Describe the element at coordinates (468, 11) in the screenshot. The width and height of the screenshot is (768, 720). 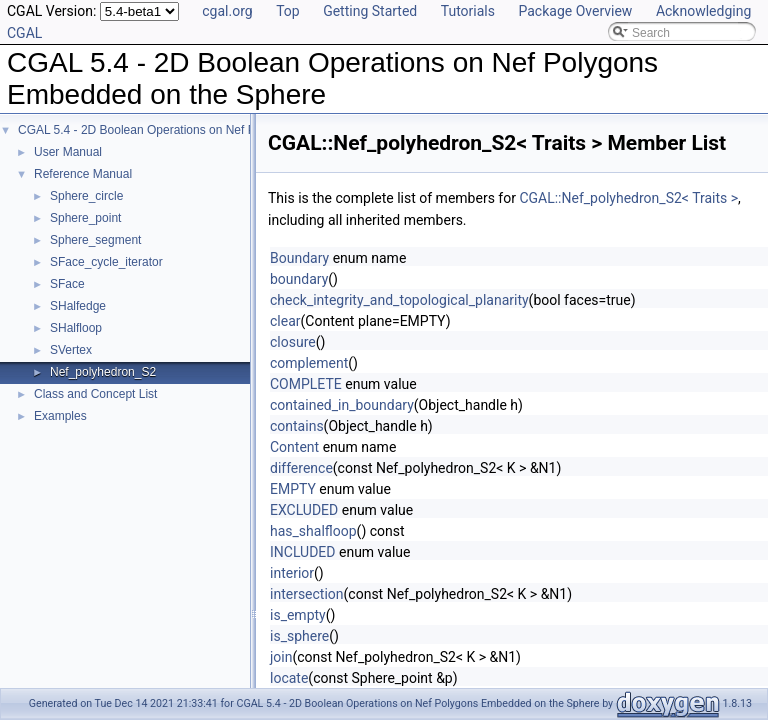
I see `Tutorials` at that location.